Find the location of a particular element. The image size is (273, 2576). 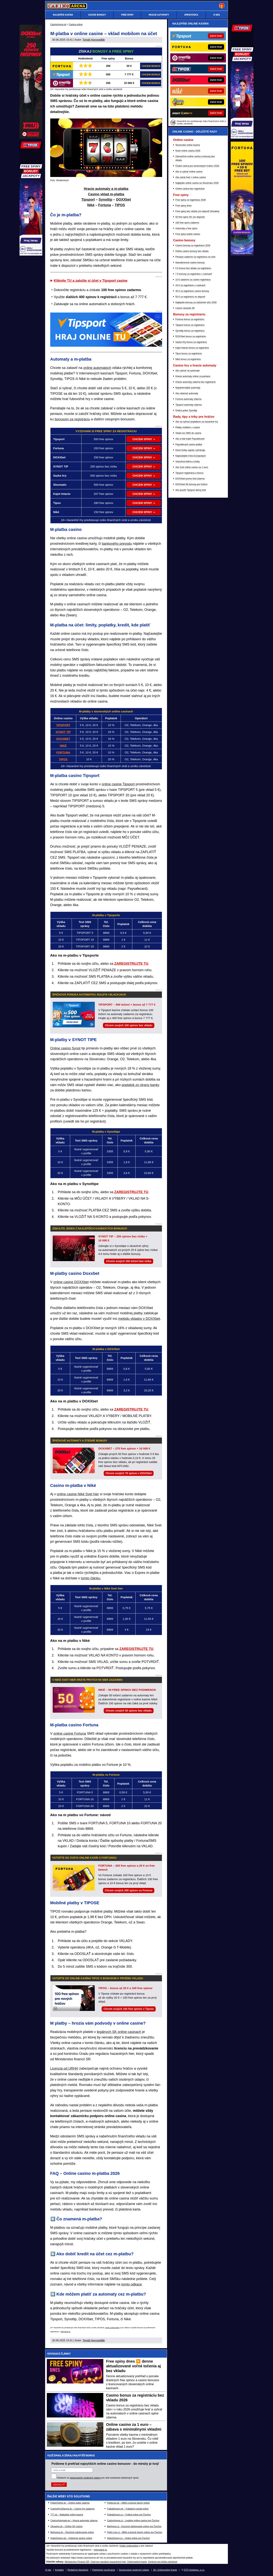

Súhlasím so pre účel zasielania reklamných správ is located at coordinates (98, 2478).